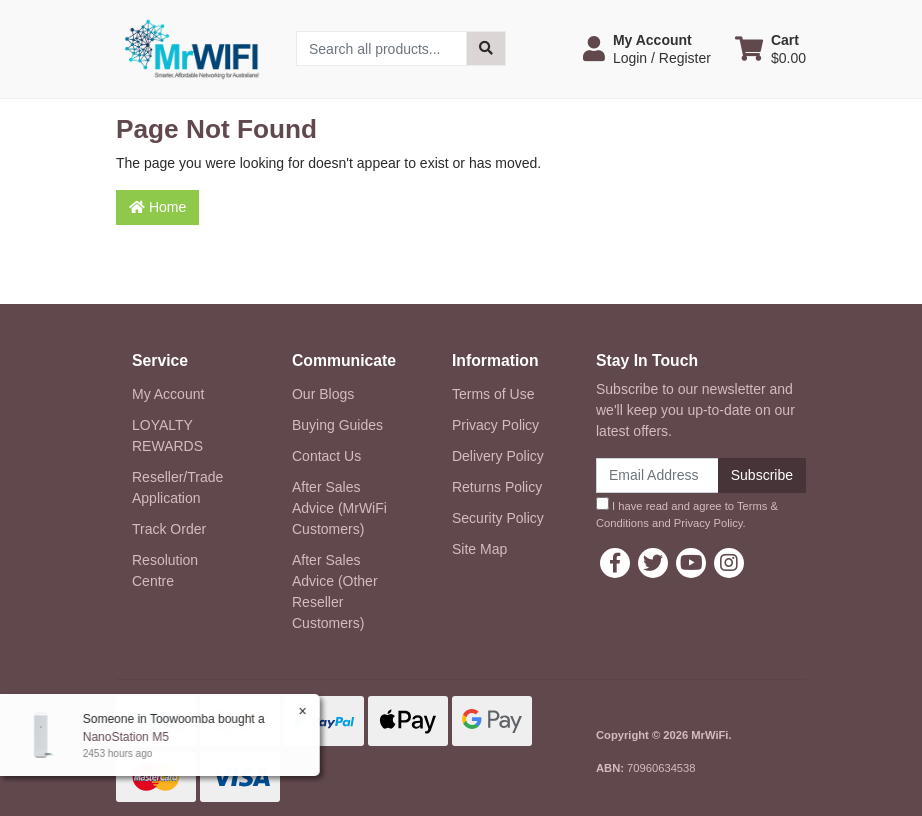 This screenshot has width=922, height=816. Describe the element at coordinates (687, 513) in the screenshot. I see `I have read and agree to and .` at that location.